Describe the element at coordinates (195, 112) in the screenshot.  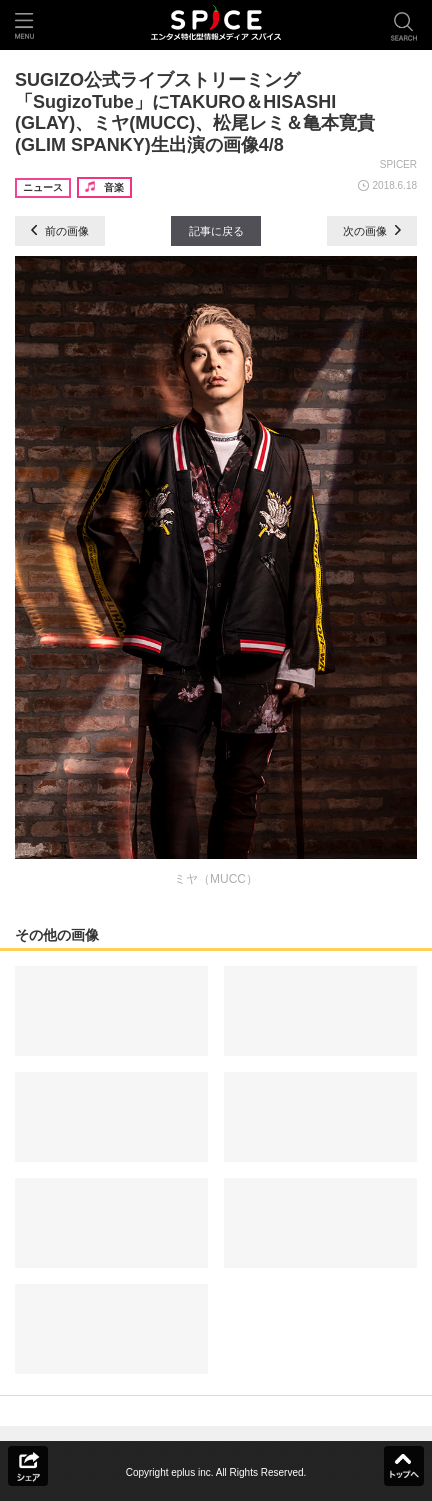
I see `SUGIZO公式ライブストリーミング「SugizoTube」にTAKURO＆HISASHI (GLAY)、ミヤ(MUCC)、松尾レミ＆亀本寛貴(GLIM SPANKY)生出演の画像4/8` at that location.